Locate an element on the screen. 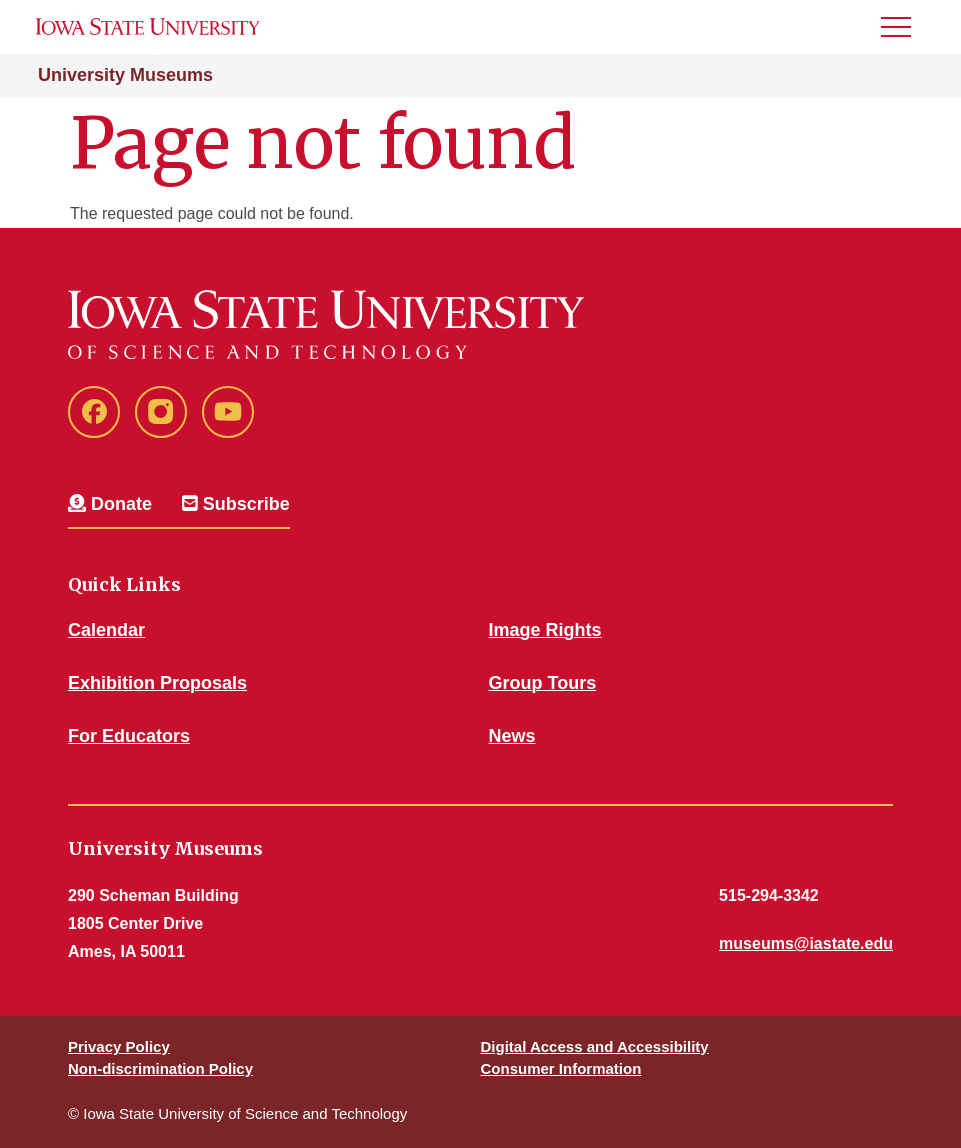 The width and height of the screenshot is (961, 1148). Exhibition Proposals is located at coordinates (157, 683).